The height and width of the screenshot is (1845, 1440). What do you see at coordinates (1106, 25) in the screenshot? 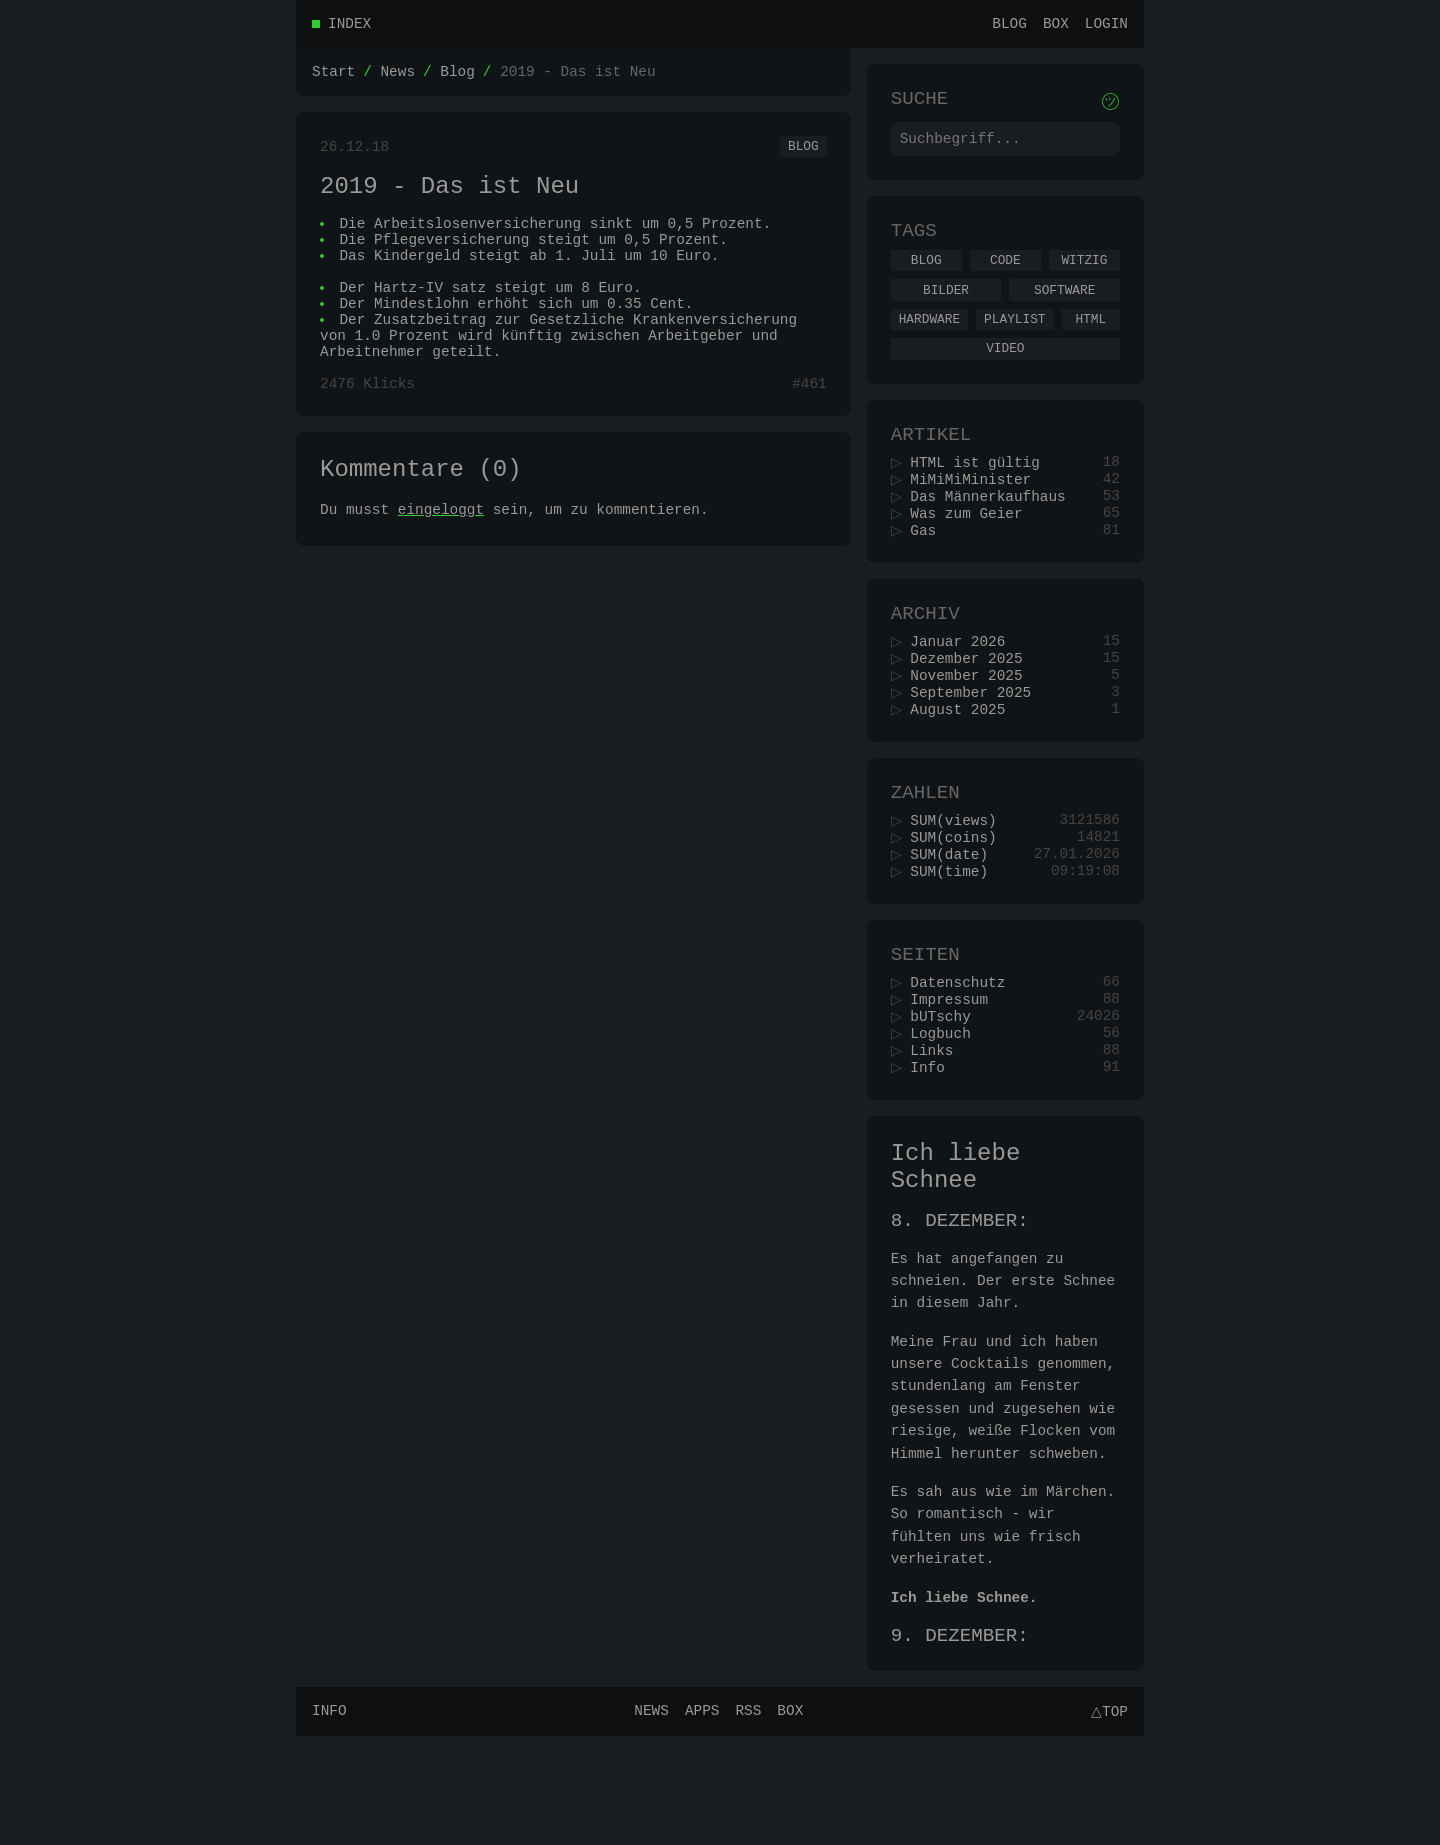
I see `Login` at bounding box center [1106, 25].